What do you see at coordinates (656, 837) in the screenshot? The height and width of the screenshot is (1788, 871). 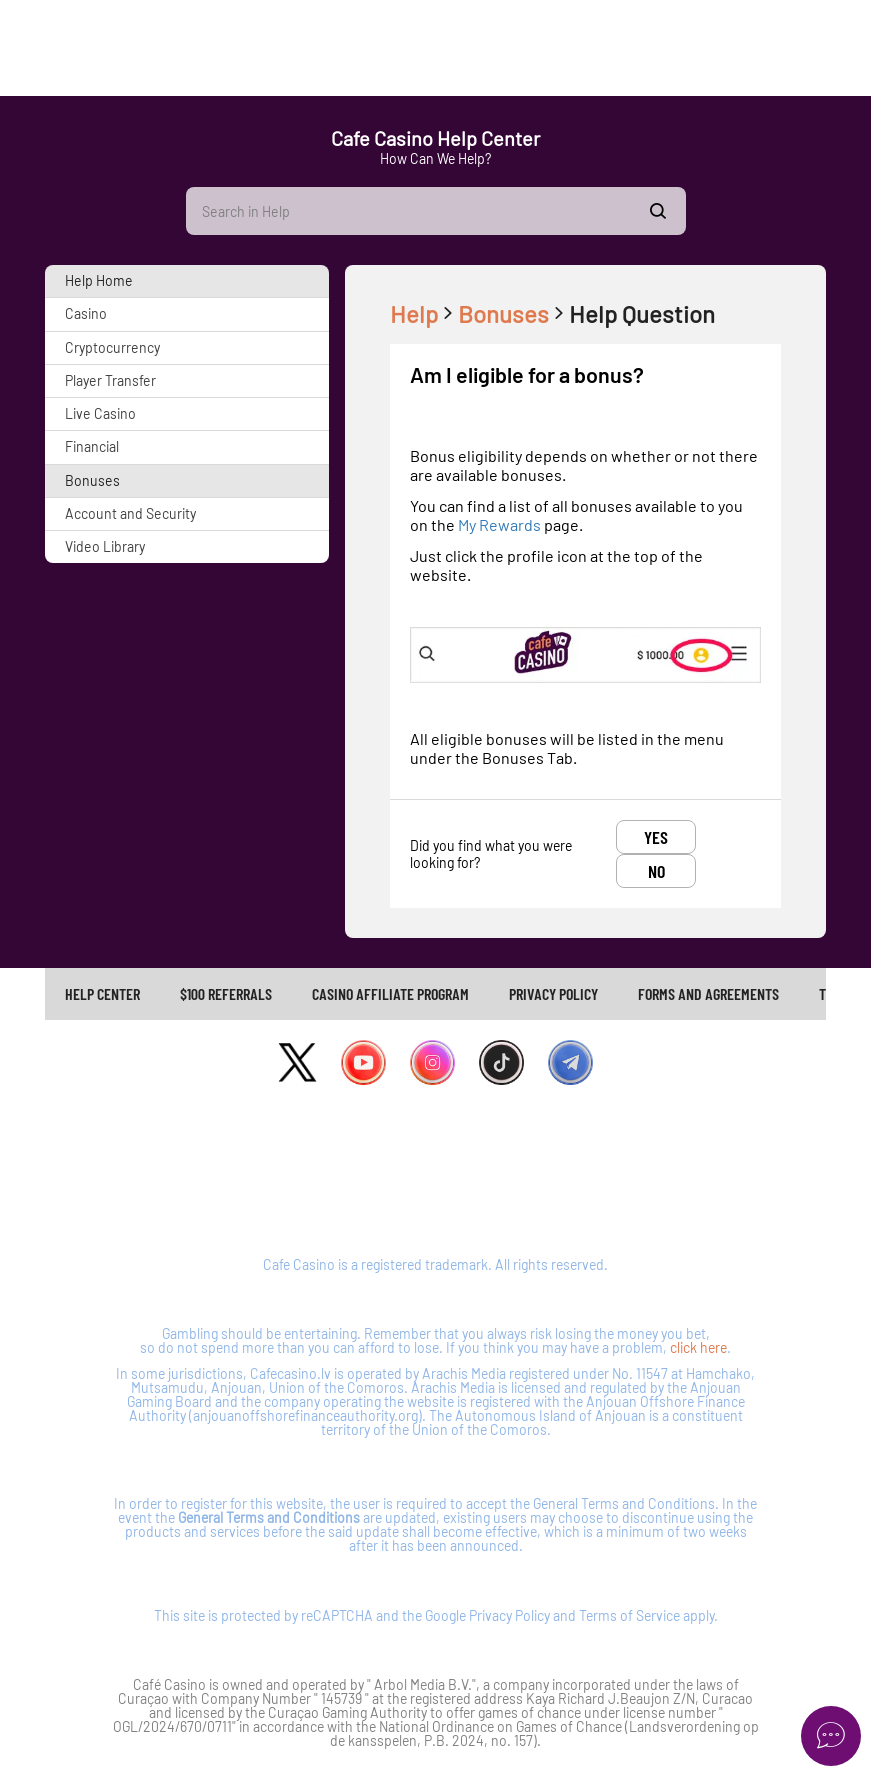 I see `Yes` at bounding box center [656, 837].